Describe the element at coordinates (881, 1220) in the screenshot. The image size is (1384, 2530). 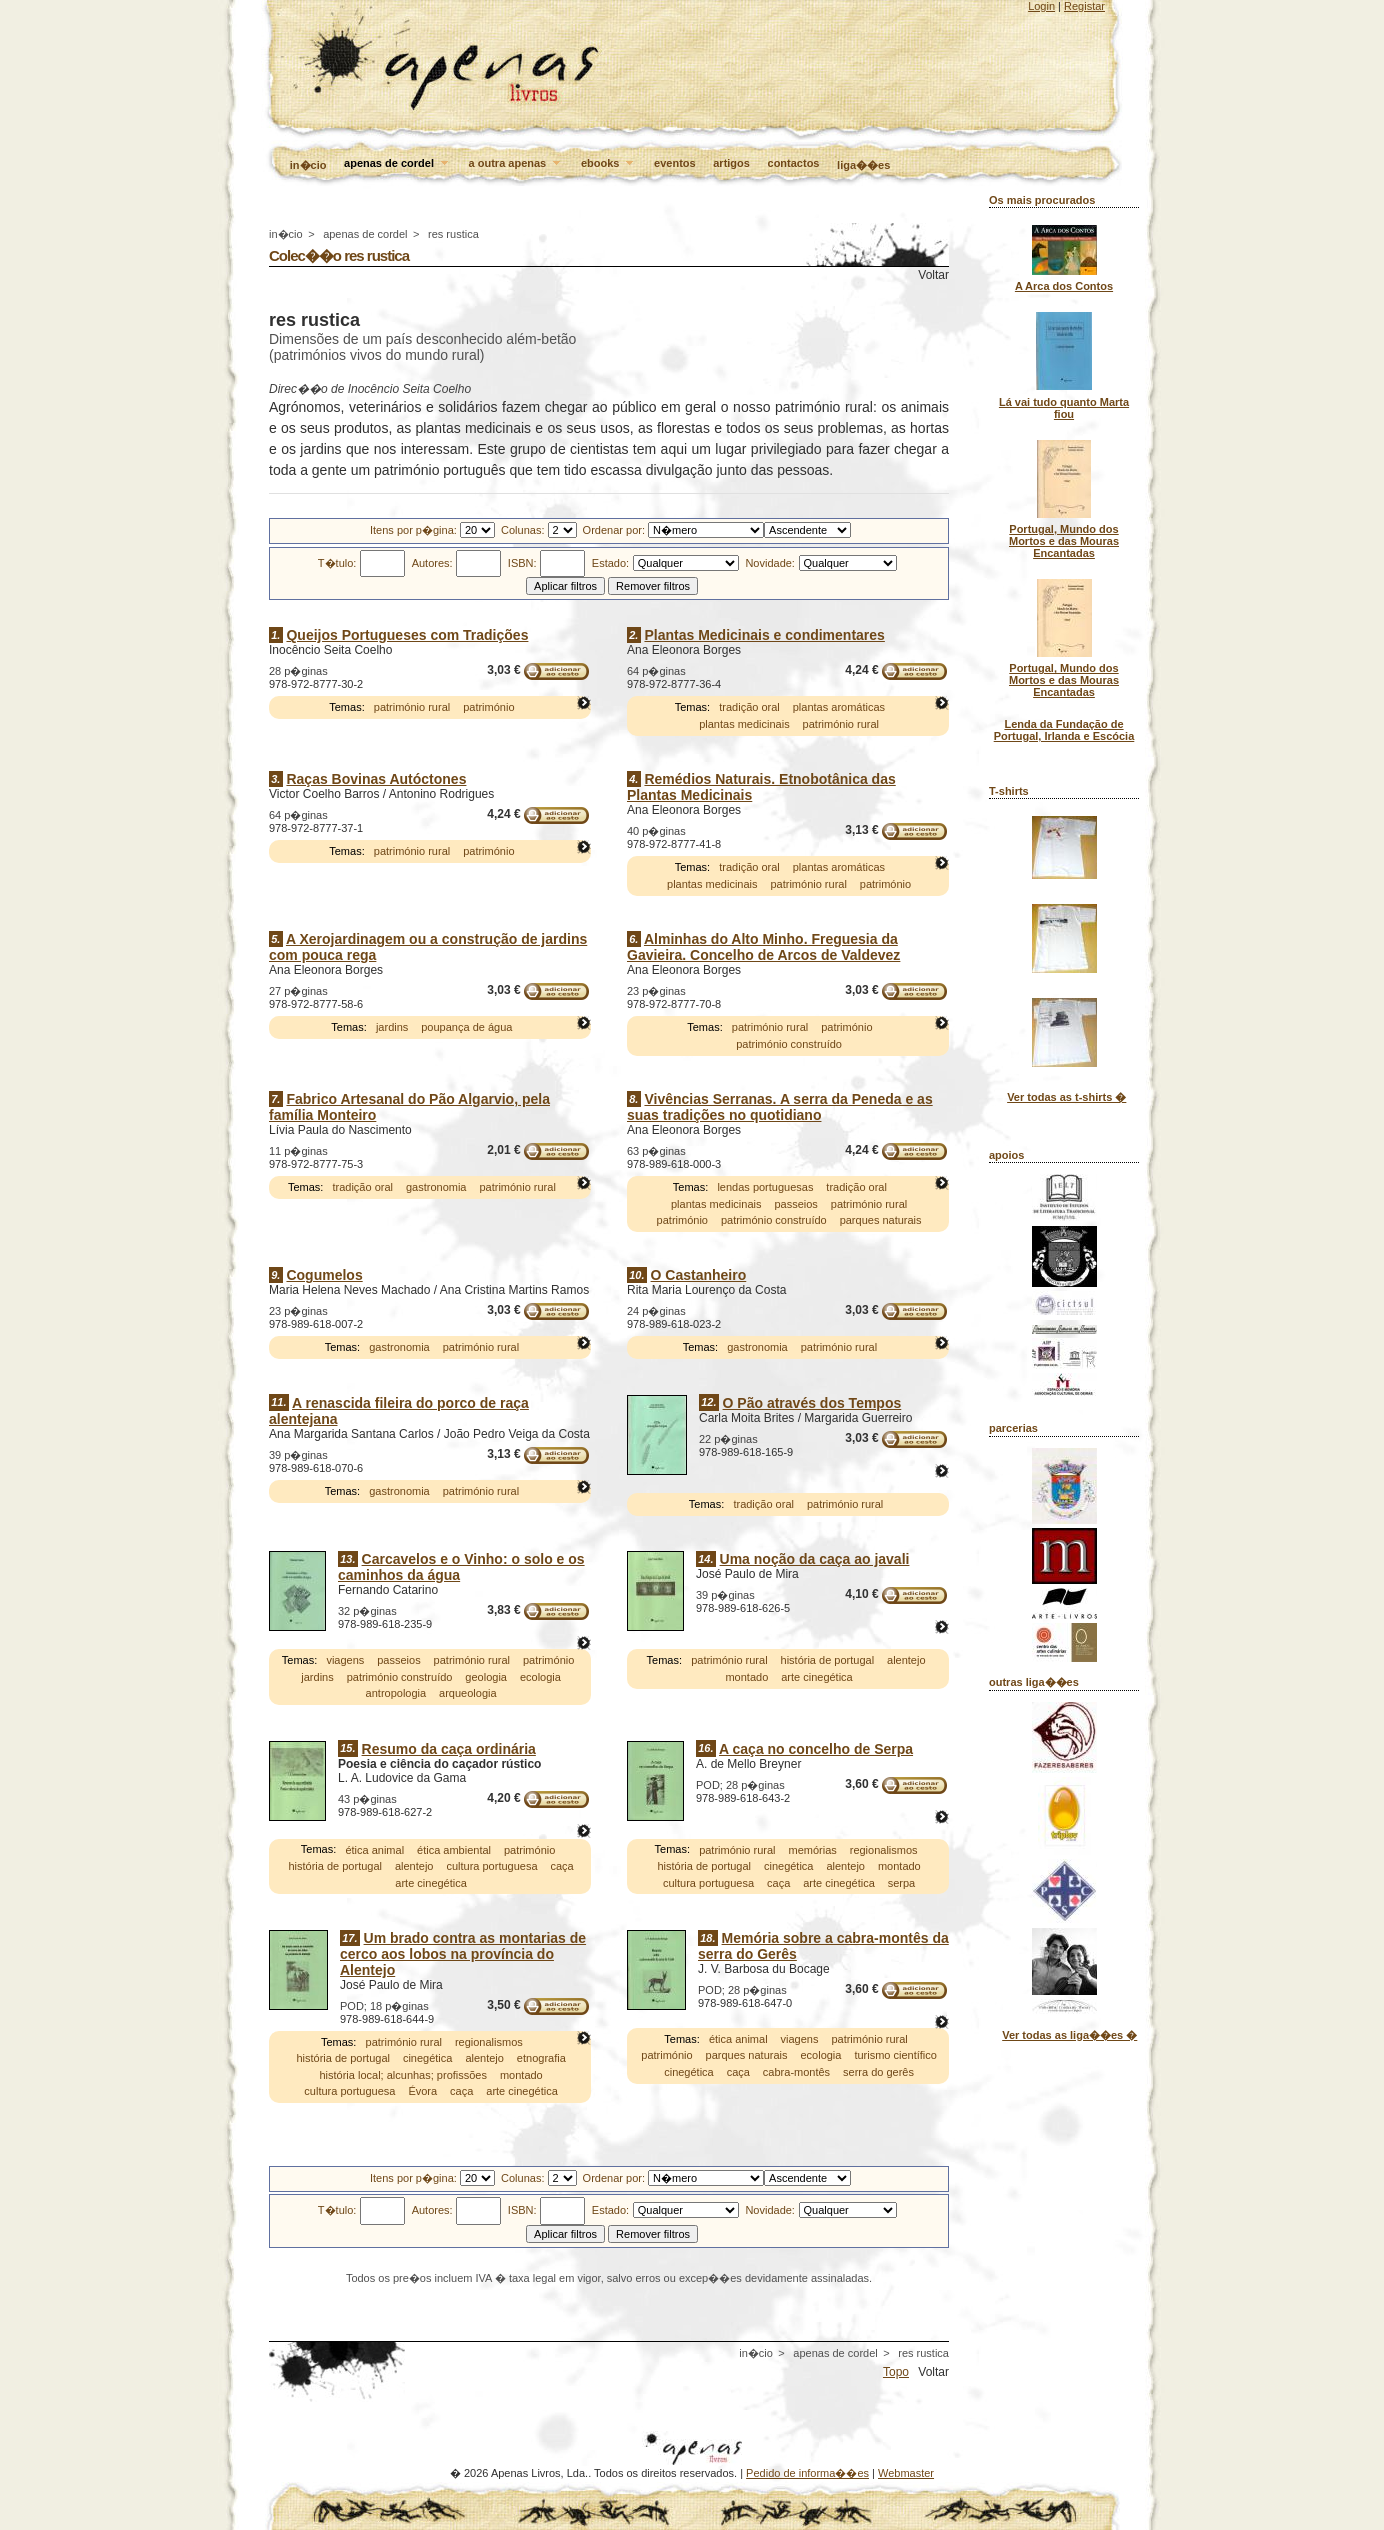
I see `parques naturais` at that location.